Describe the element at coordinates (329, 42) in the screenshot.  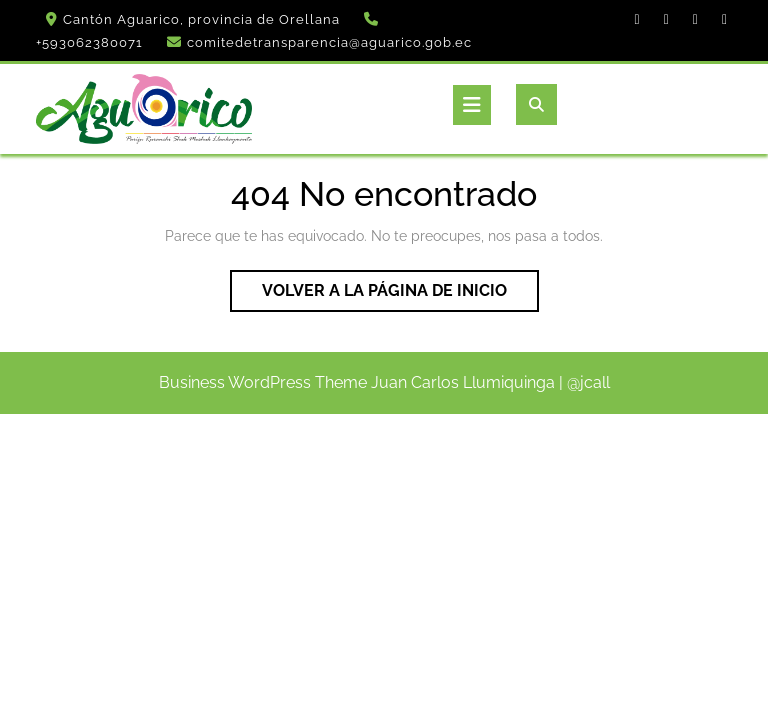
I see `comitedetransparencia@aguarico.gob.ec` at that location.